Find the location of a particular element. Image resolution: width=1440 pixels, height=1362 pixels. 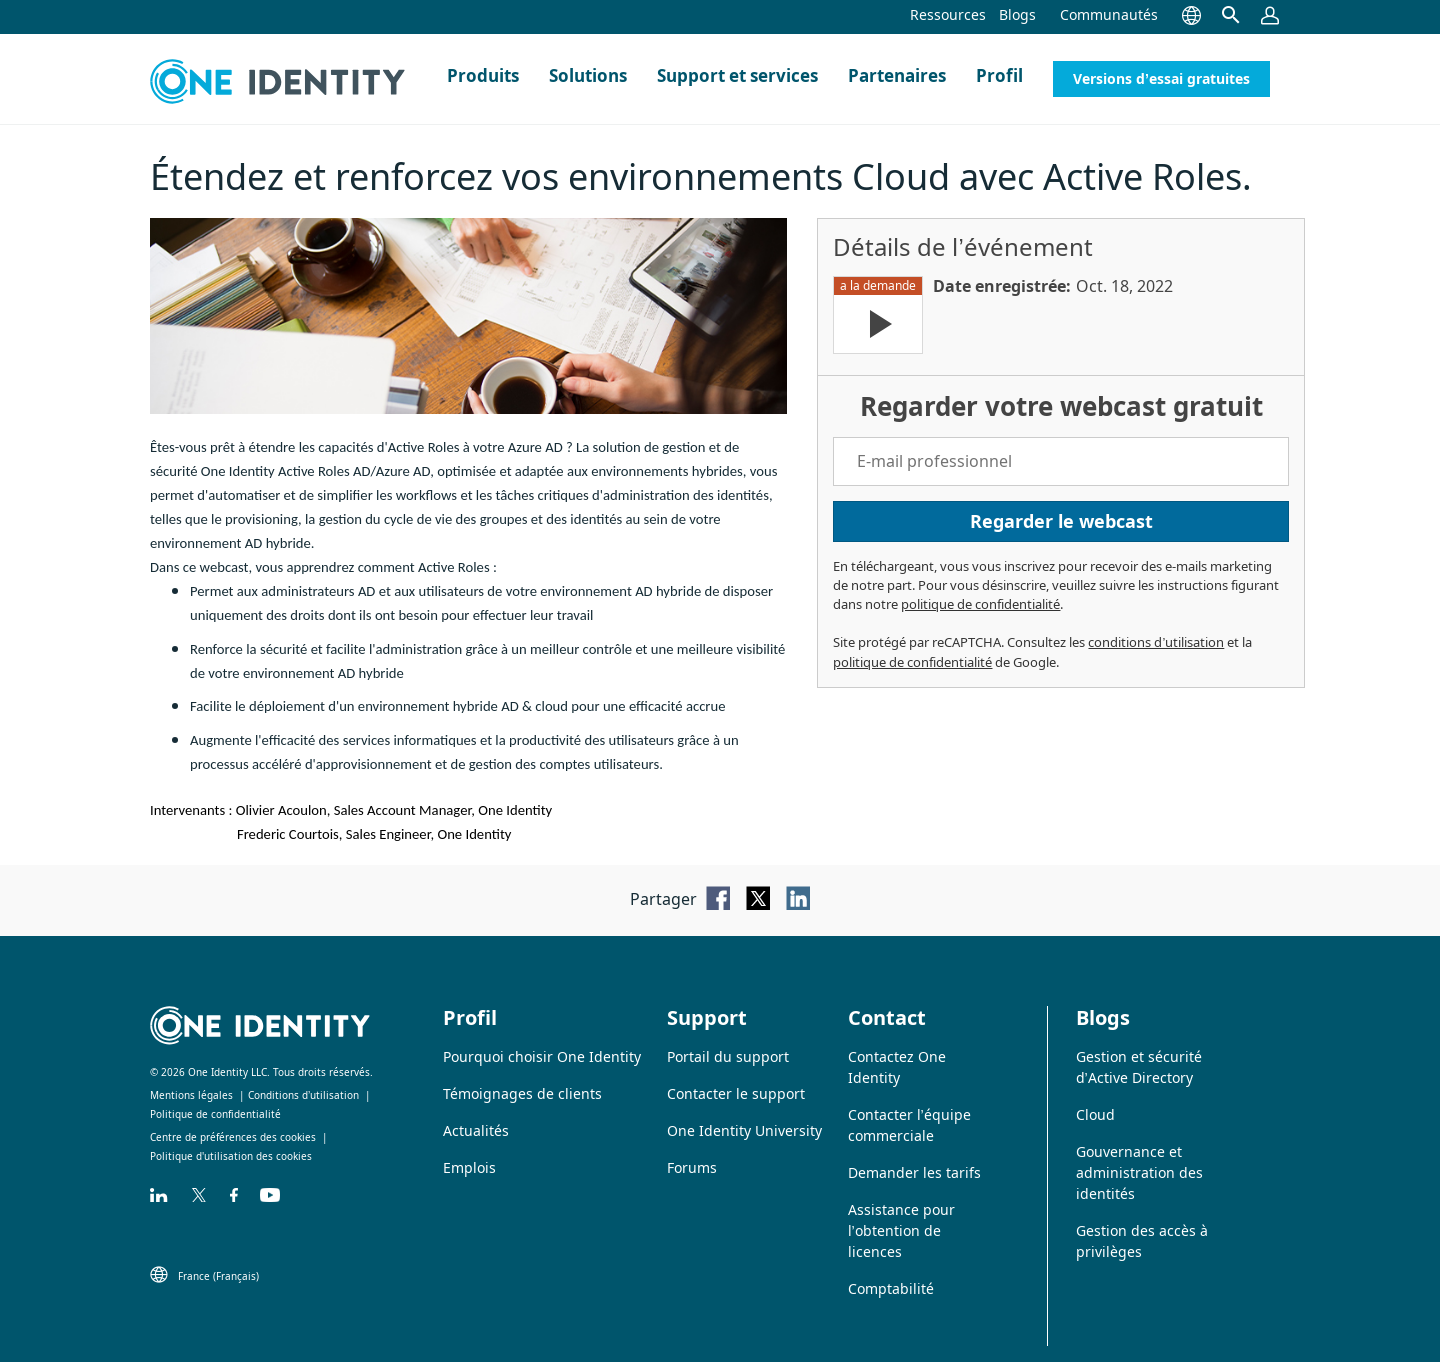

Contacter l’équipe commerciale is located at coordinates (909, 1125).